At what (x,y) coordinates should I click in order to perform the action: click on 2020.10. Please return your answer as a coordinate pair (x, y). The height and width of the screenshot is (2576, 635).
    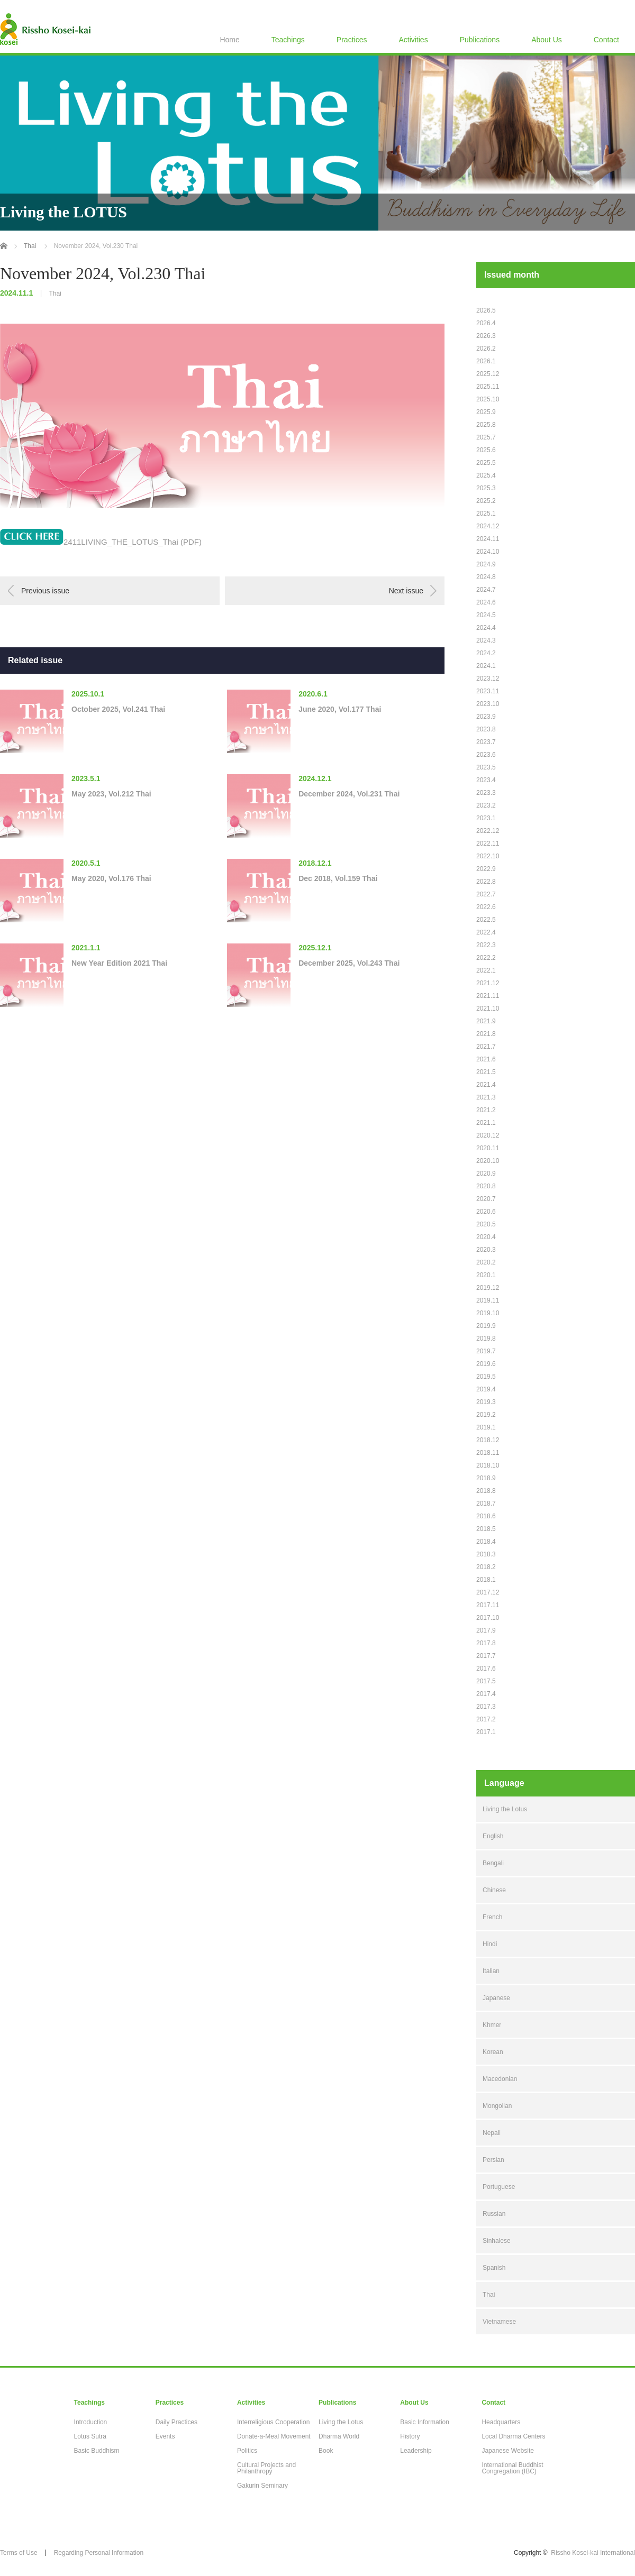
    Looking at the image, I should click on (487, 1161).